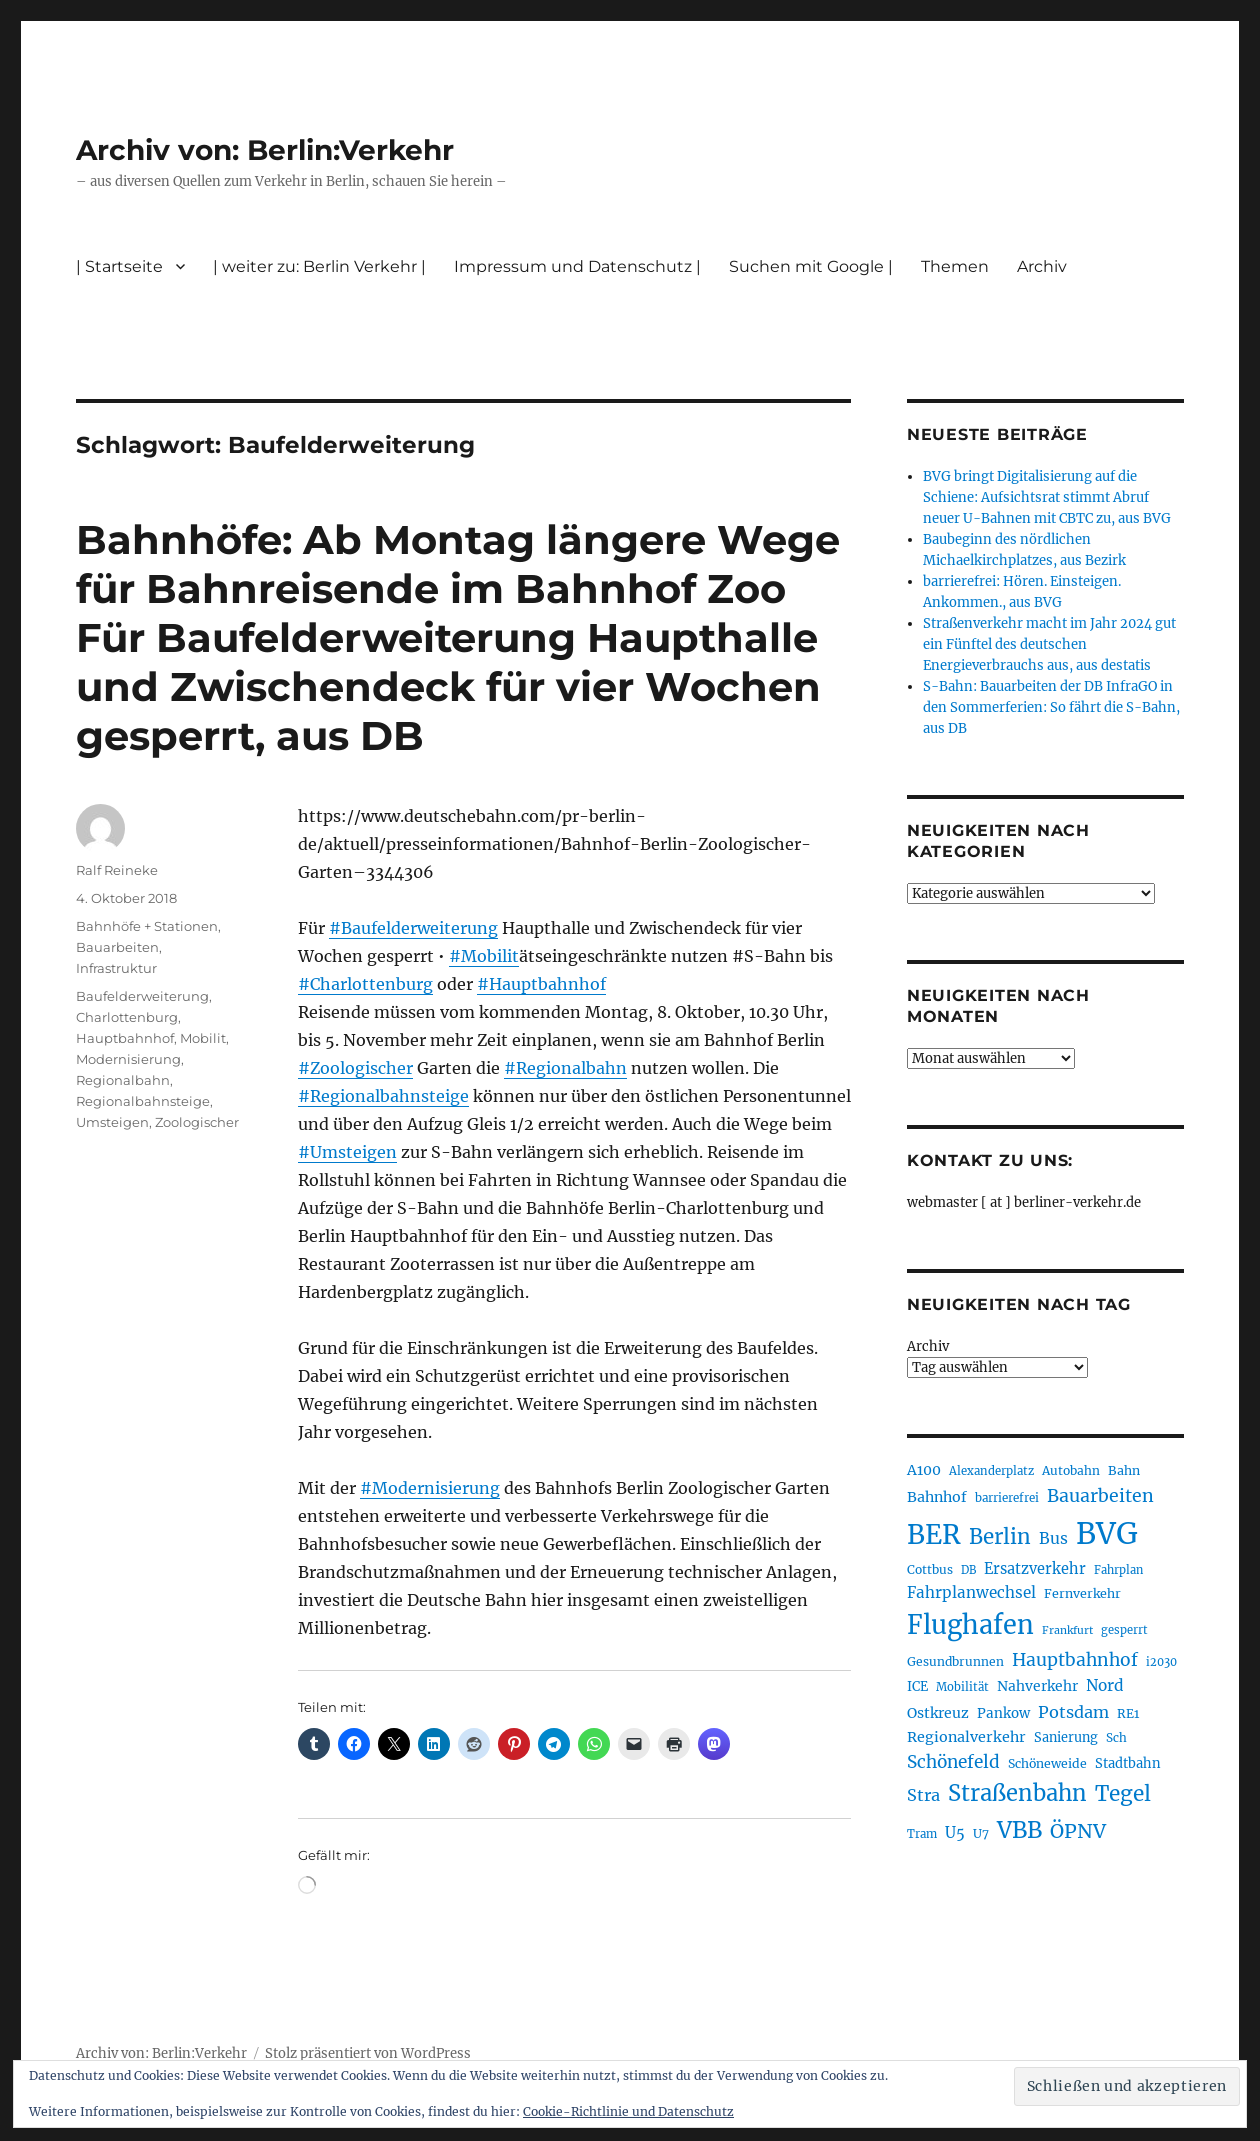  Describe the element at coordinates (203, 1038) in the screenshot. I see `Mobilit` at that location.